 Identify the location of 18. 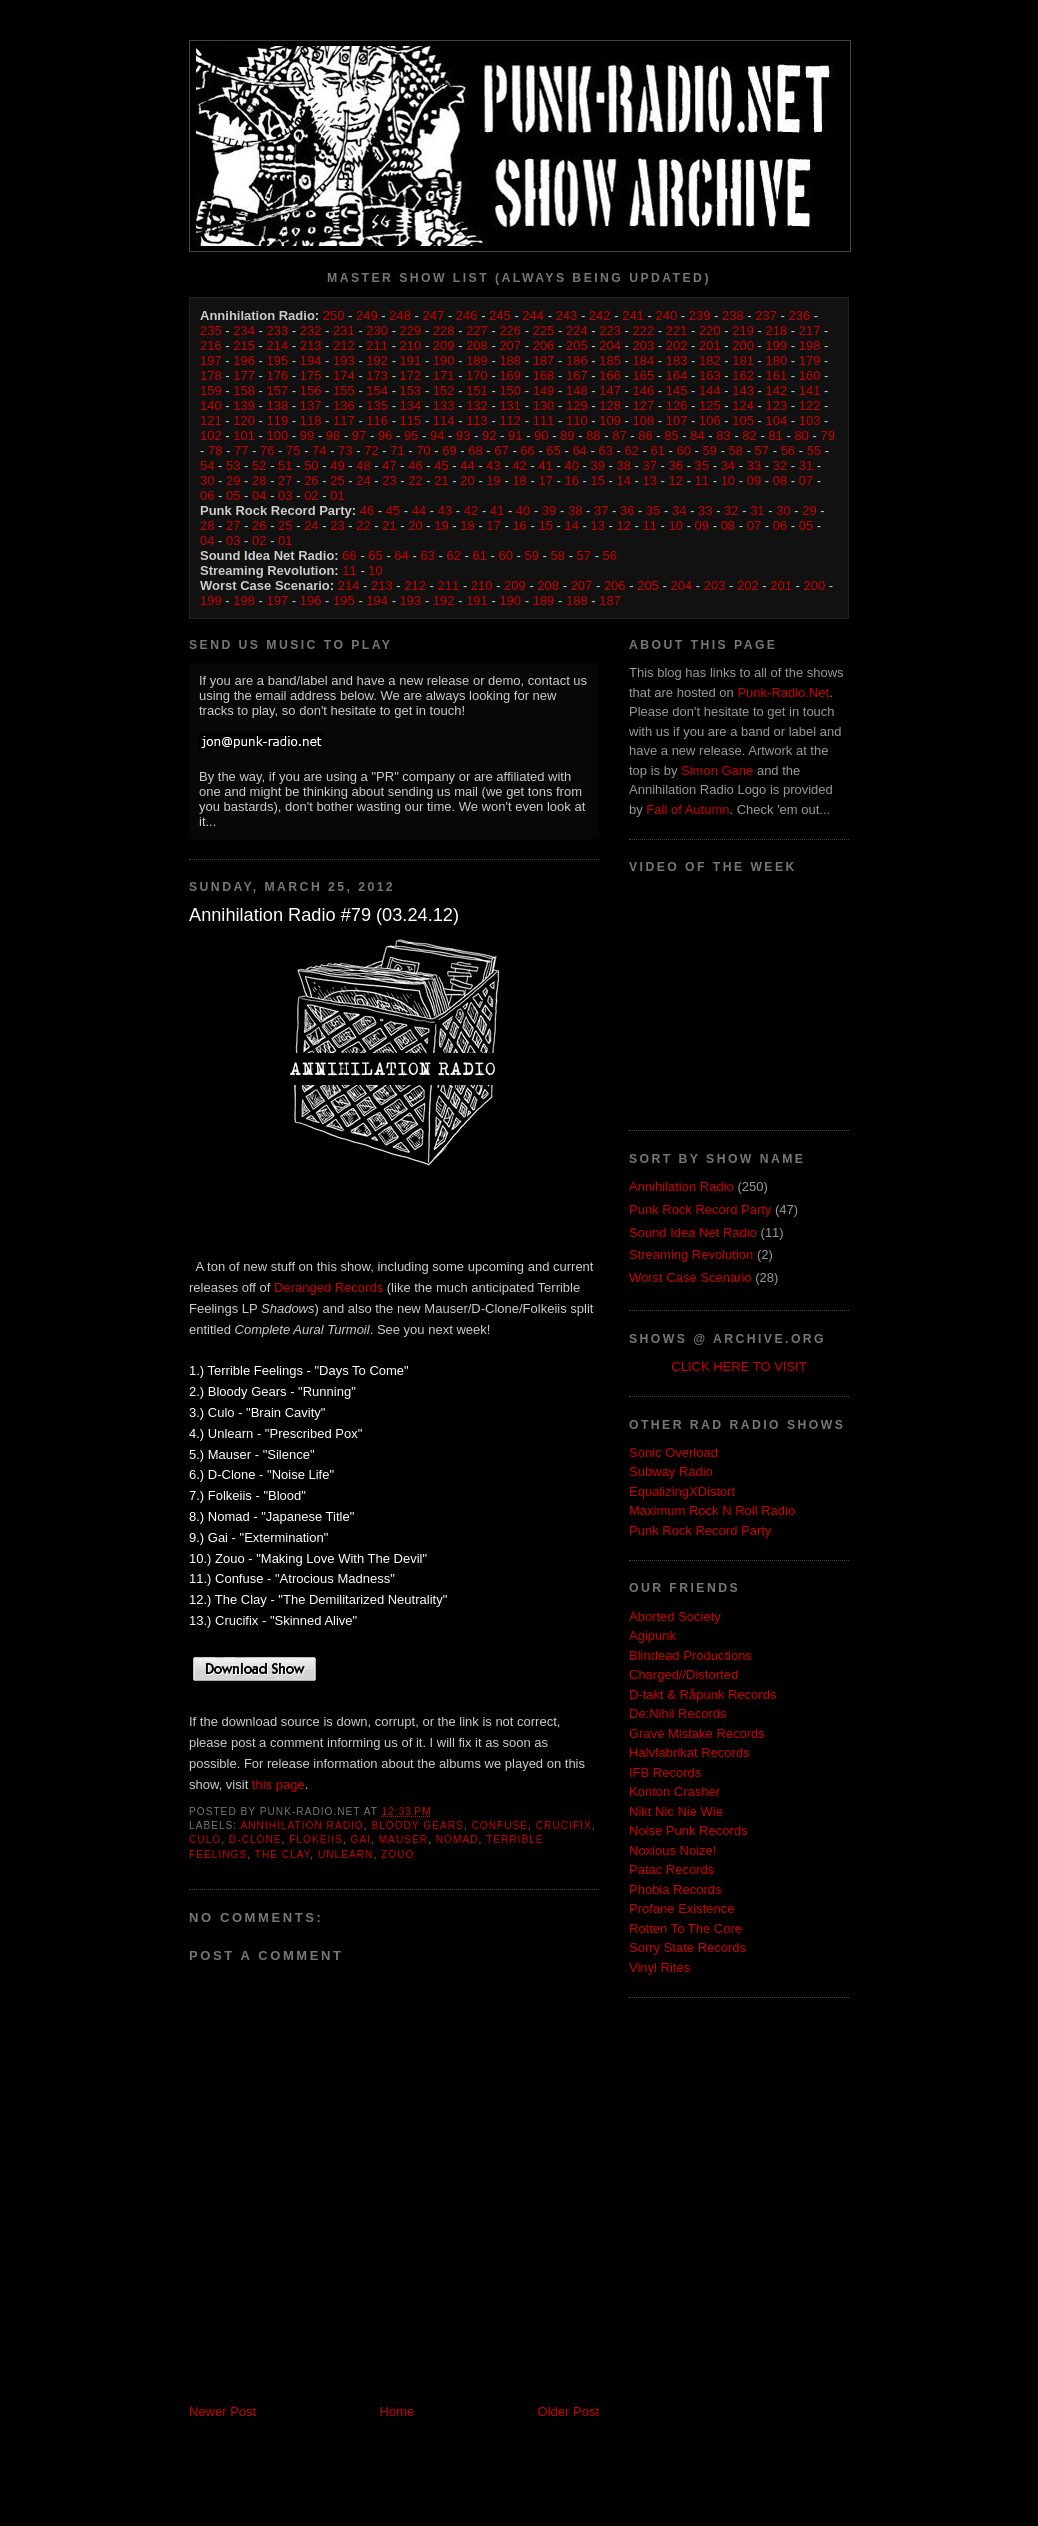
(519, 480).